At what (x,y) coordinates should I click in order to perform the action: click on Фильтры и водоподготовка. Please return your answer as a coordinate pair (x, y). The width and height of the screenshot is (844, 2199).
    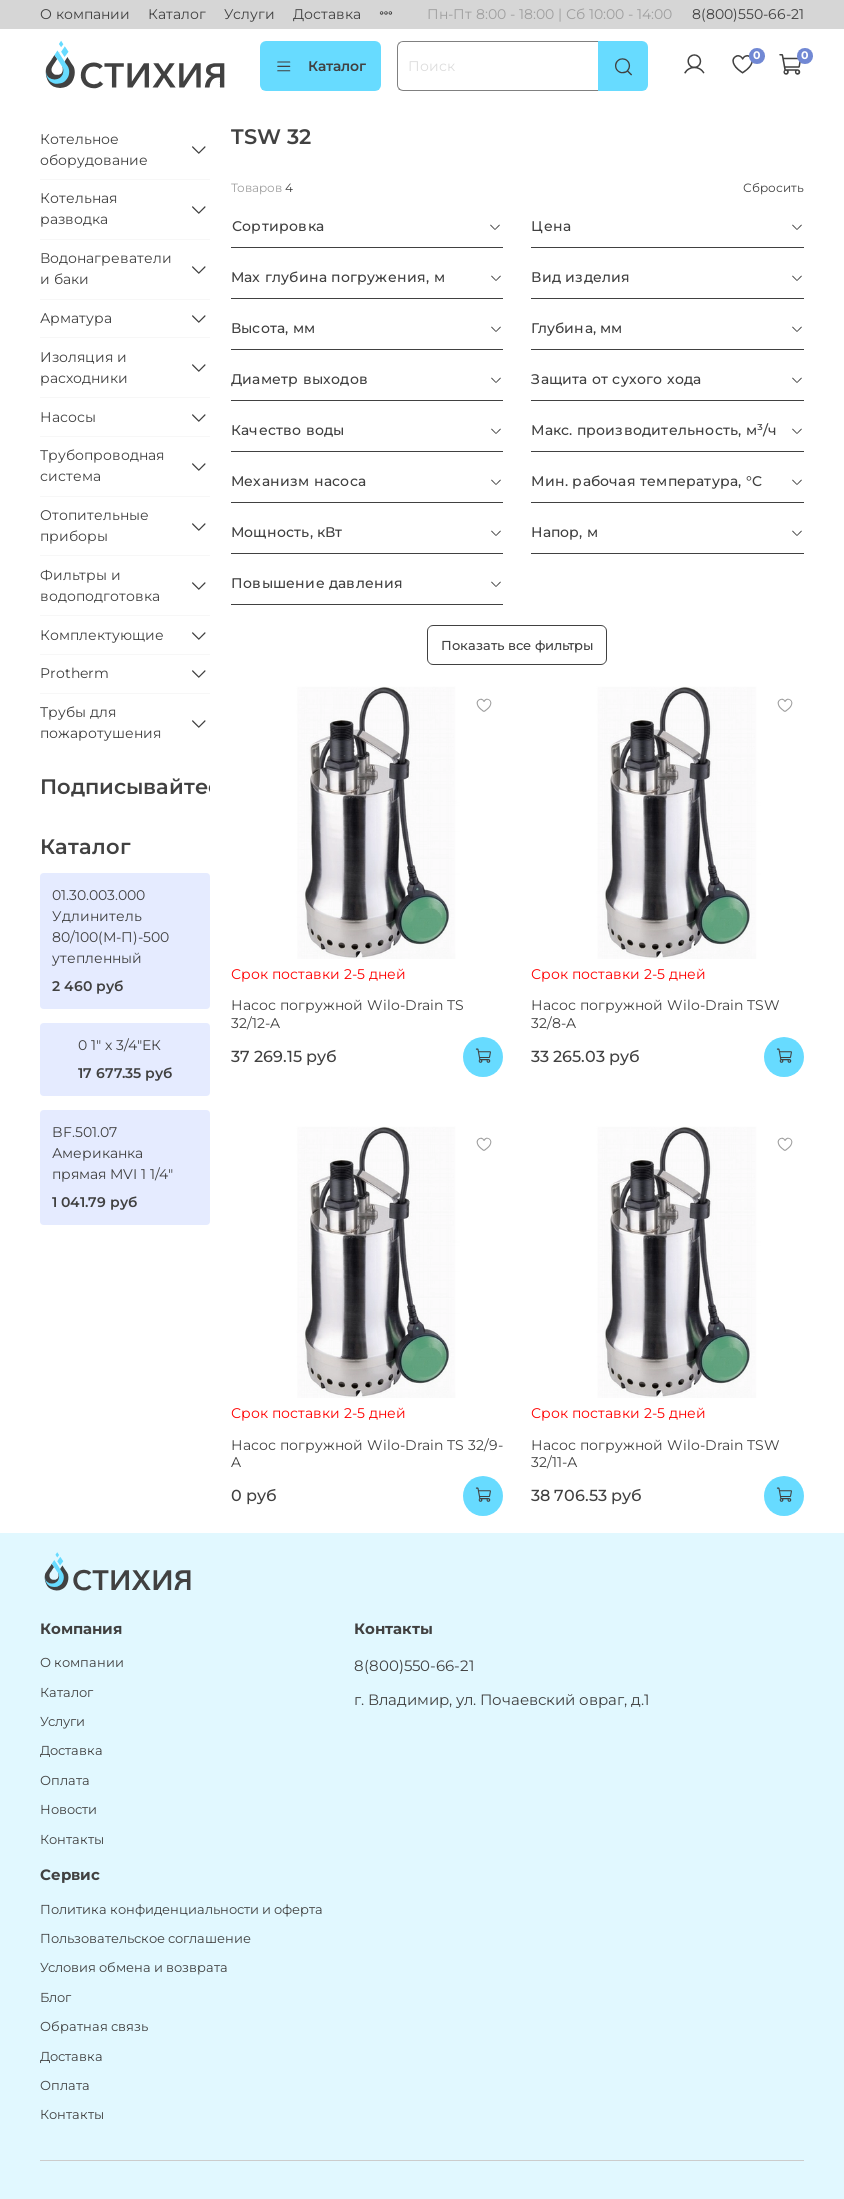
    Looking at the image, I should click on (100, 585).